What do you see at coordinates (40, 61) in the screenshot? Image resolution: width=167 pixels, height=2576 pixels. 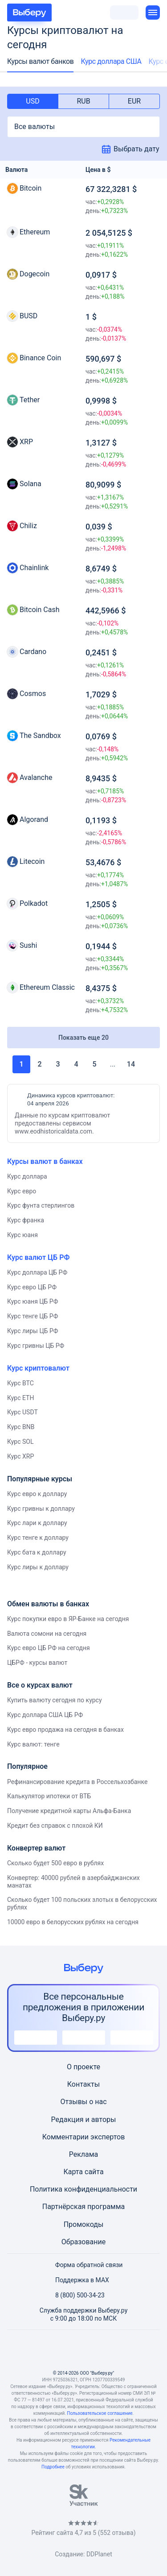 I see `Курсы валют банков` at bounding box center [40, 61].